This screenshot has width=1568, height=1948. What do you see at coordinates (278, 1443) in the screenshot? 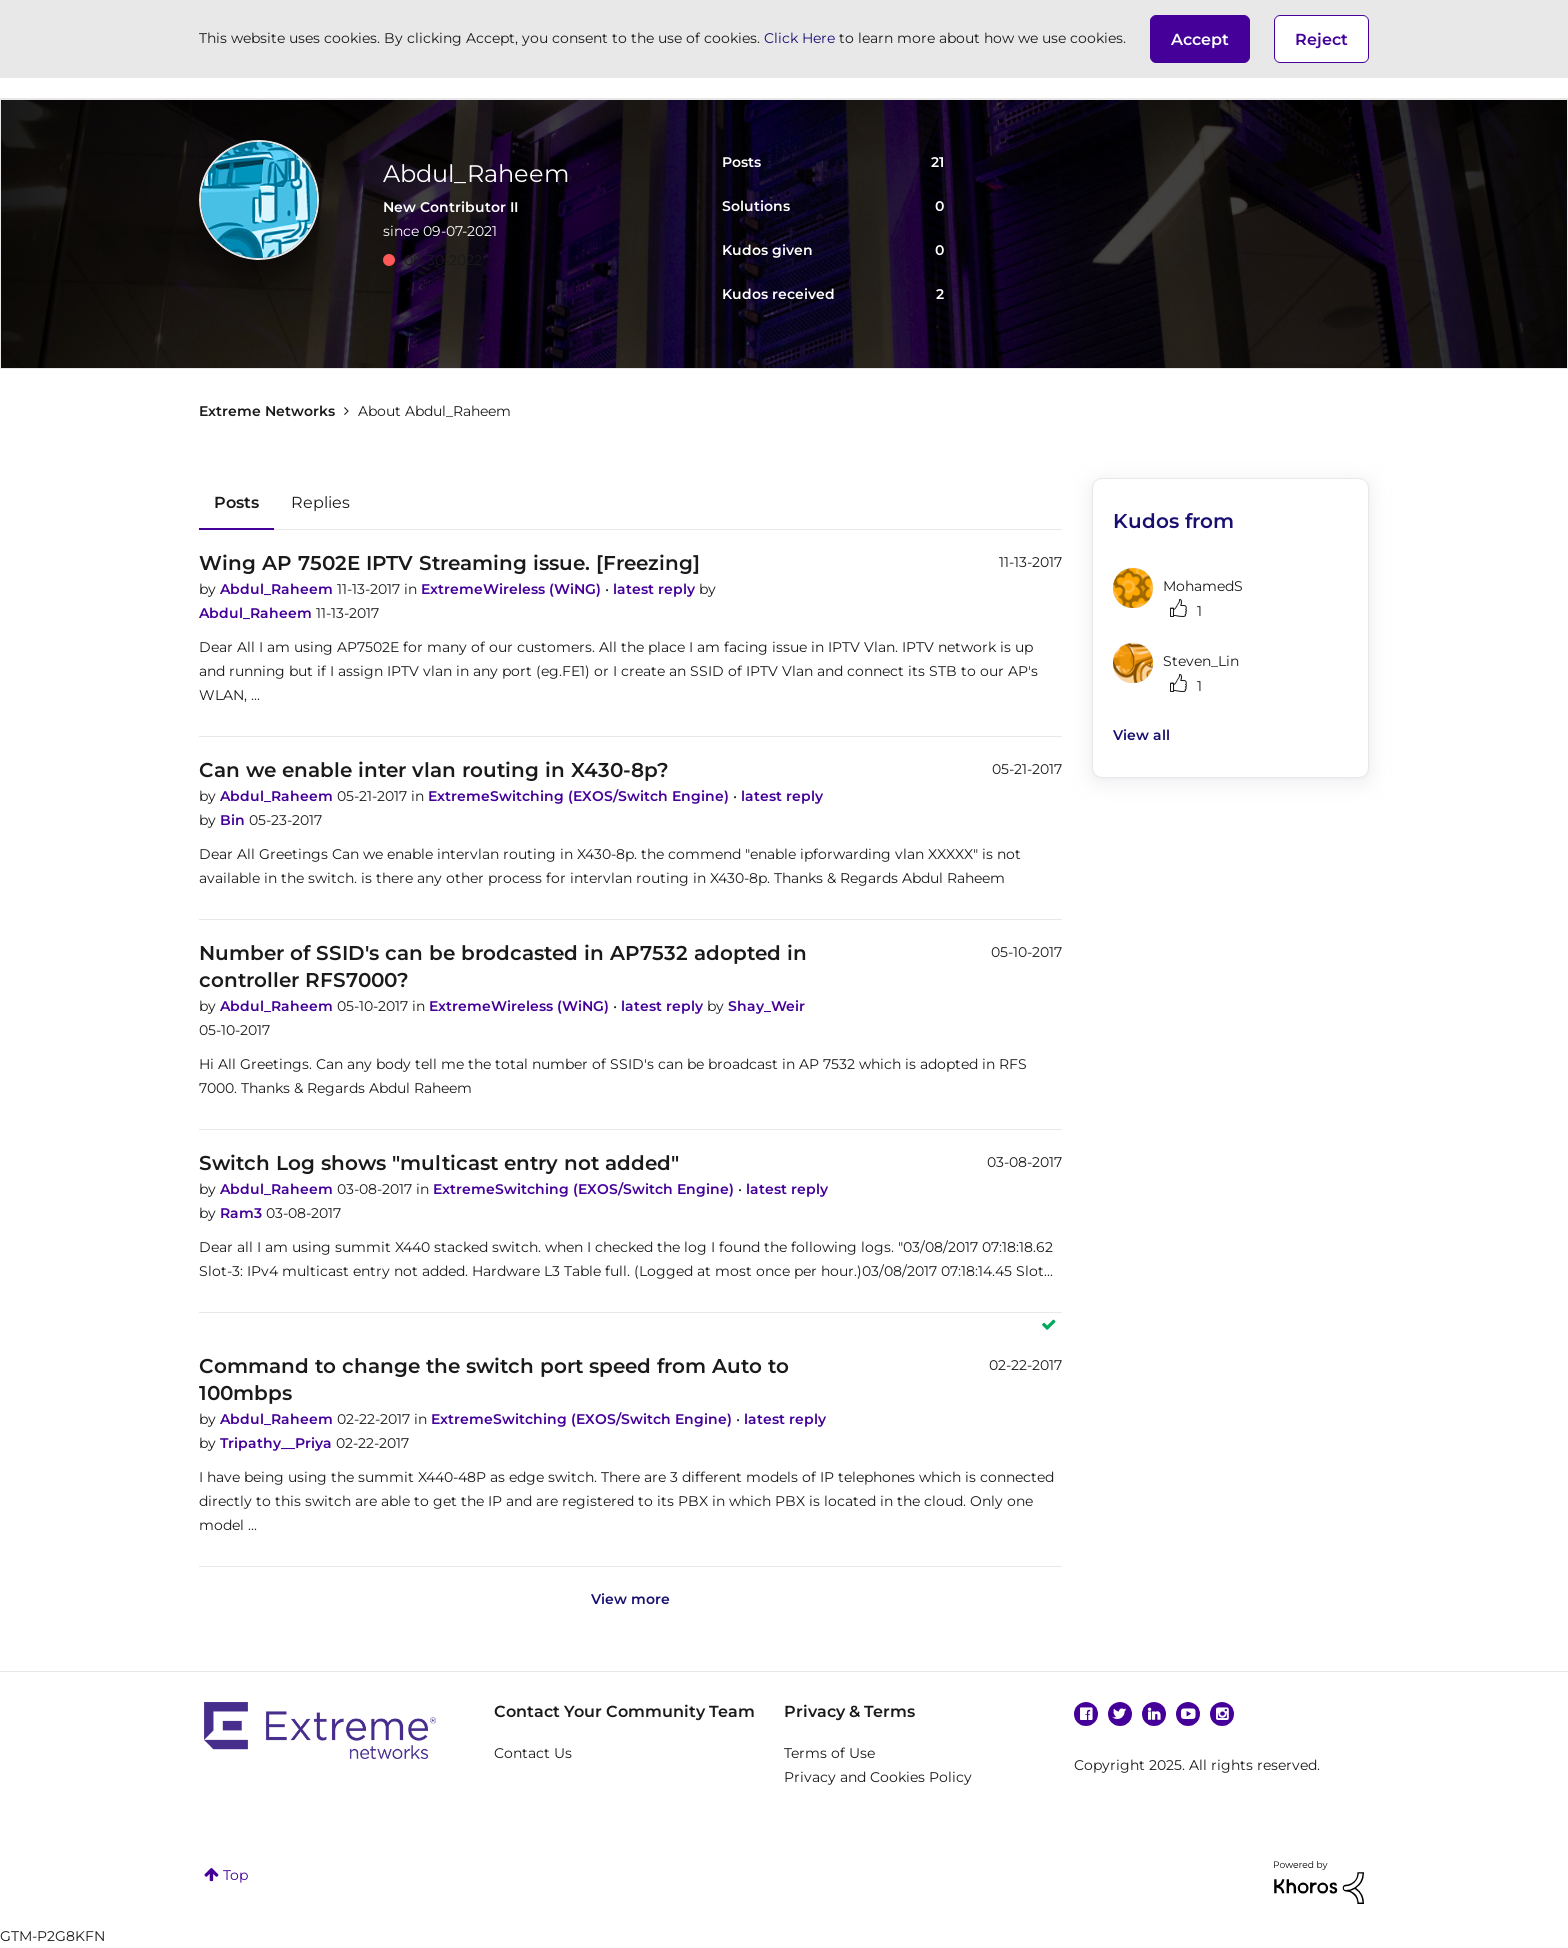
I see `Tripathy__Priya` at bounding box center [278, 1443].